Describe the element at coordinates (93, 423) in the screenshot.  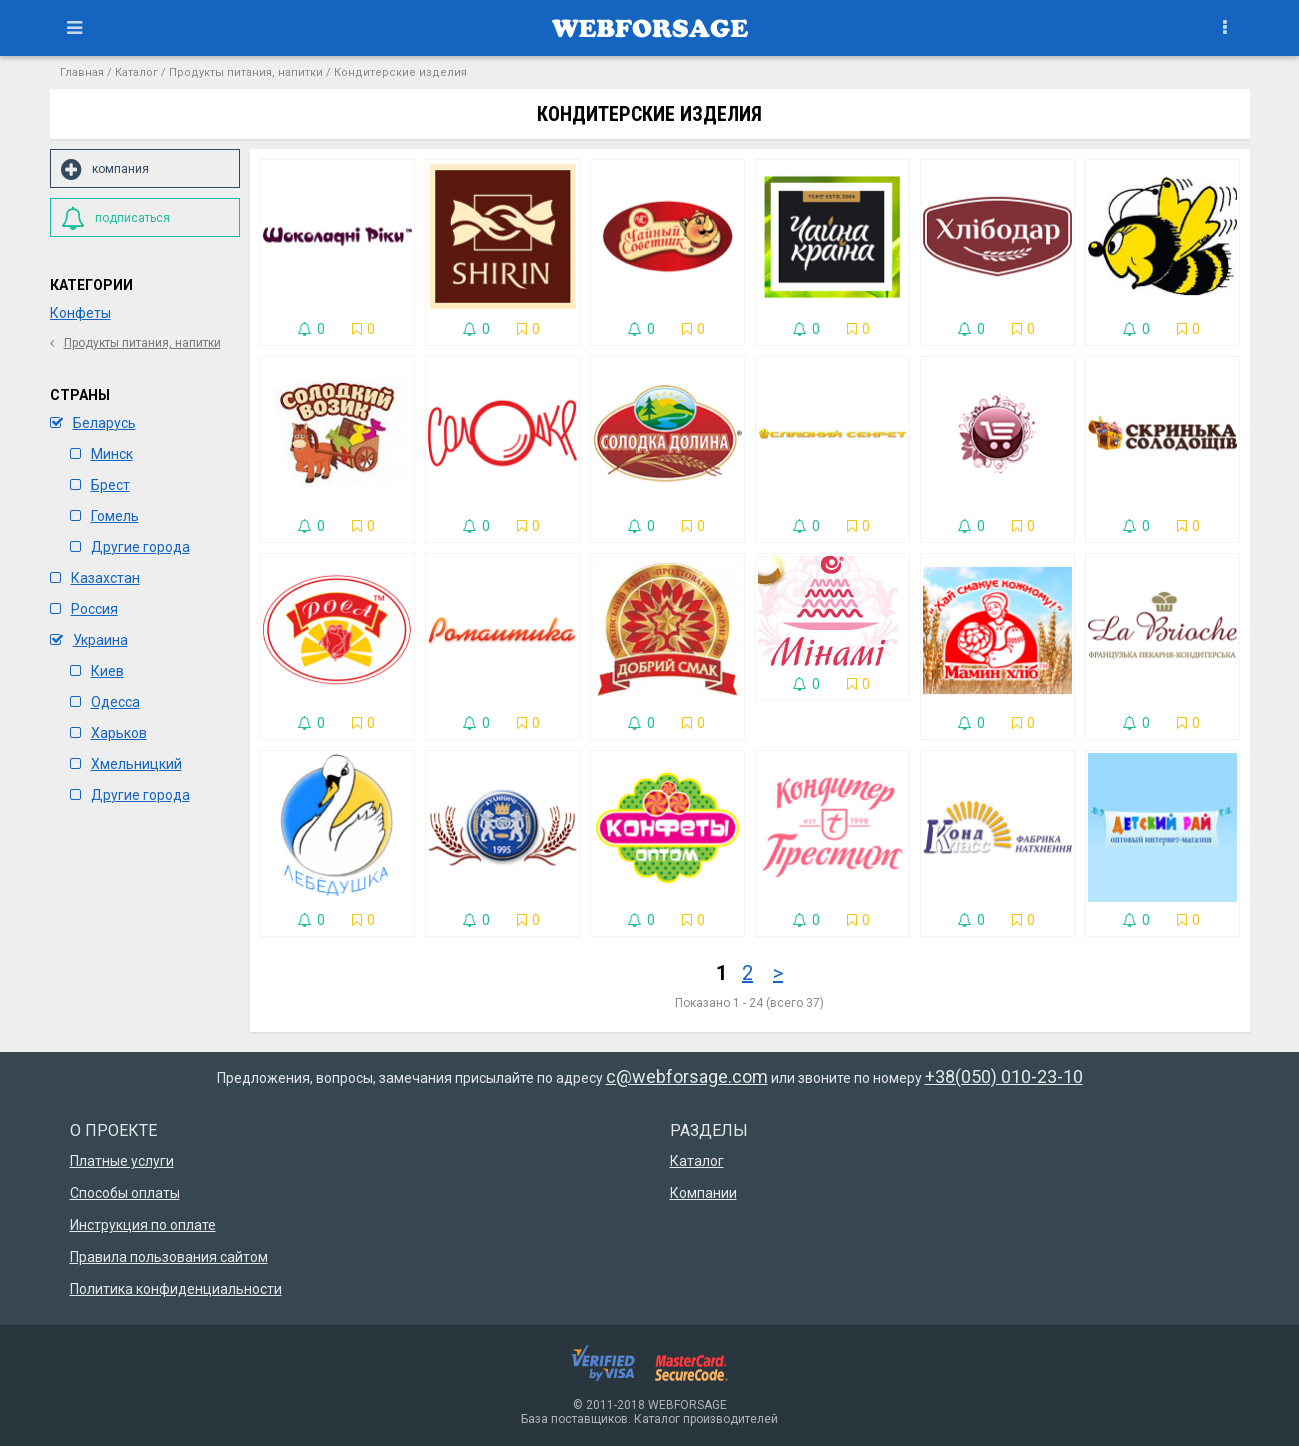
I see `Беларусь` at that location.